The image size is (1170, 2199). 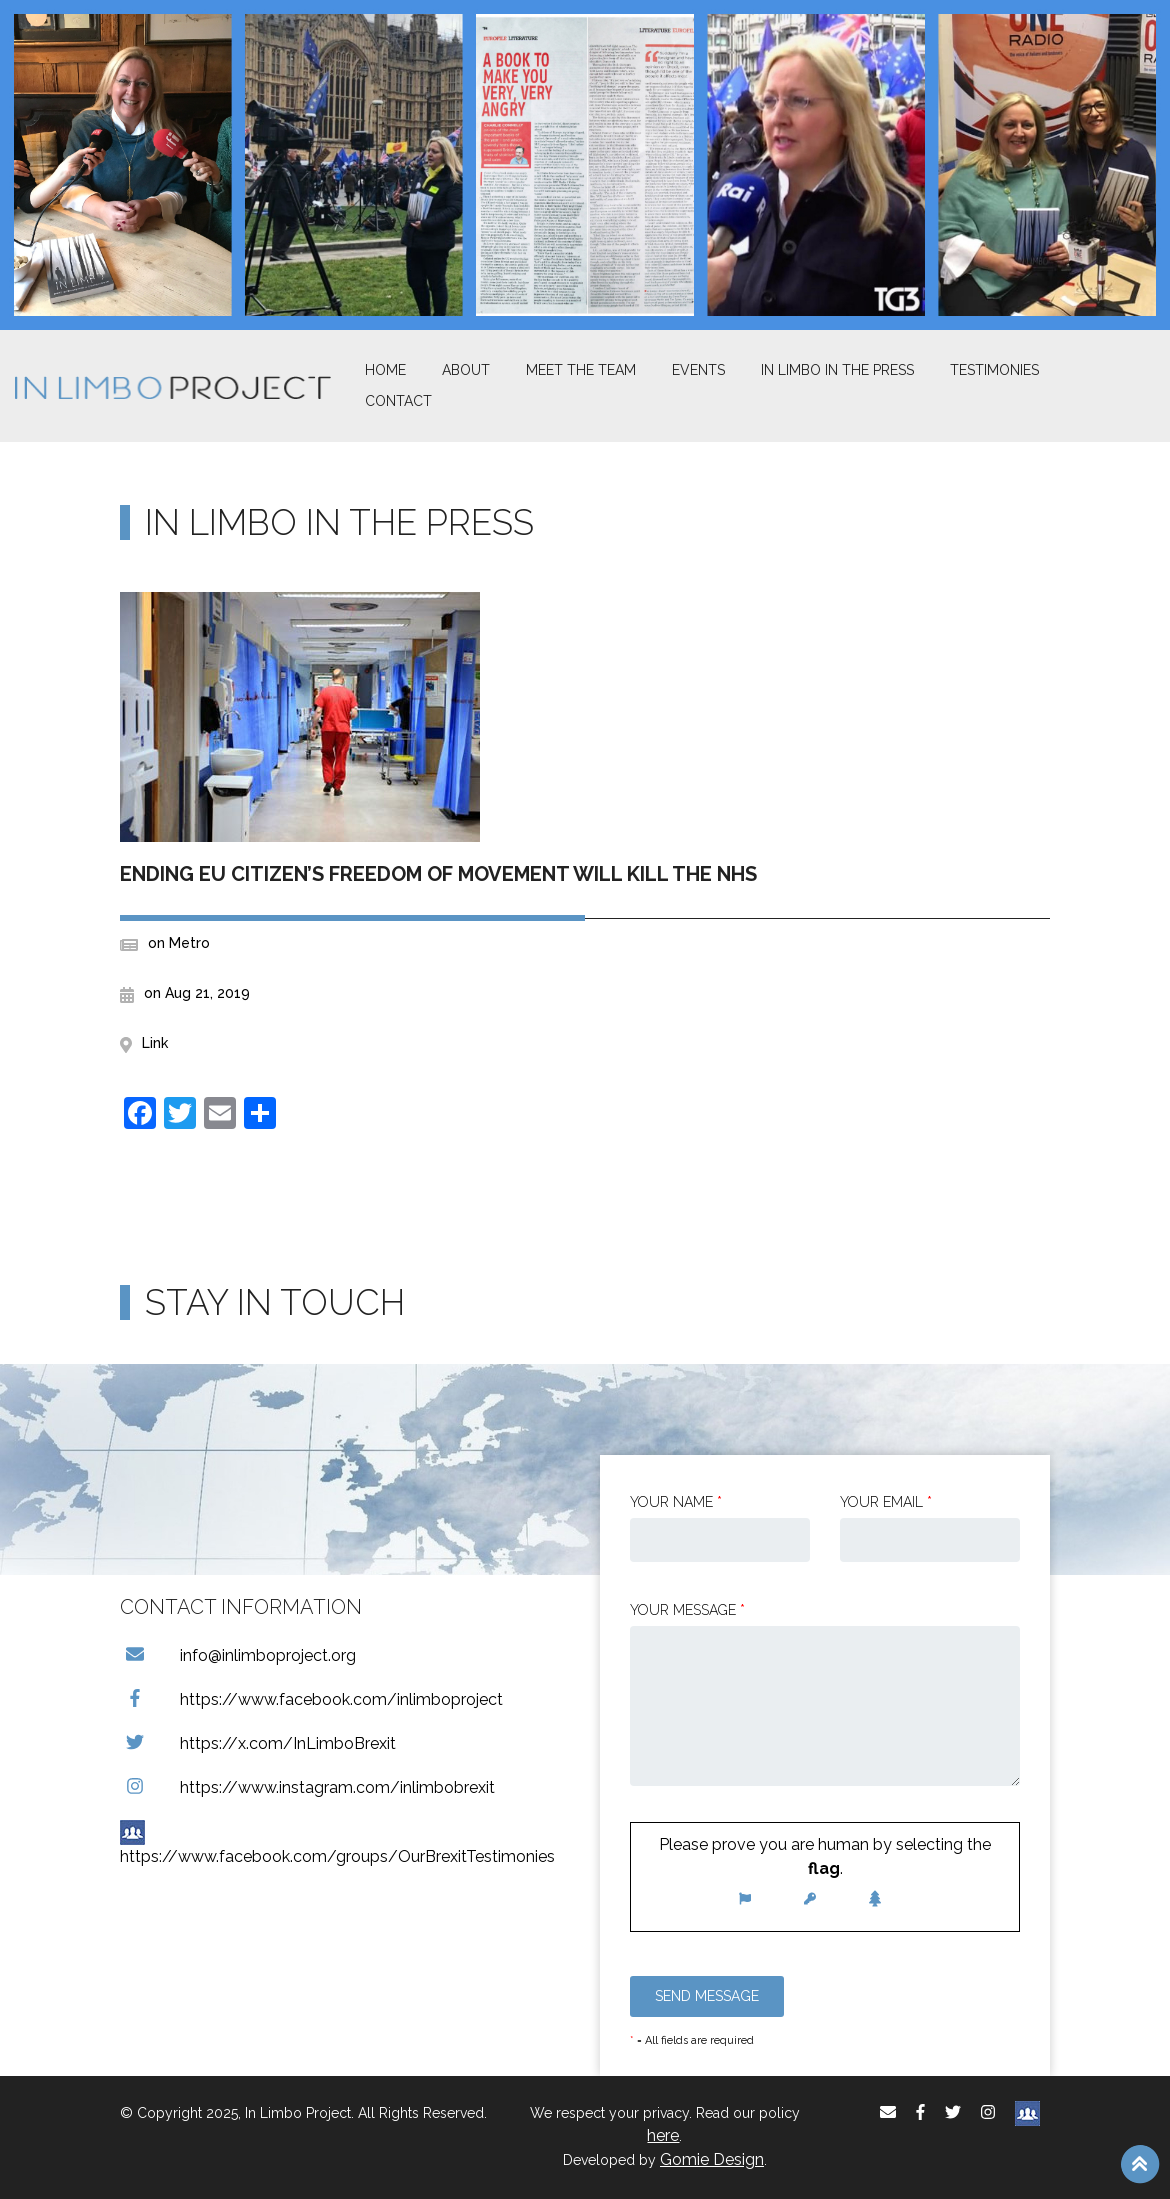 I want to click on Link, so click(x=155, y=1043).